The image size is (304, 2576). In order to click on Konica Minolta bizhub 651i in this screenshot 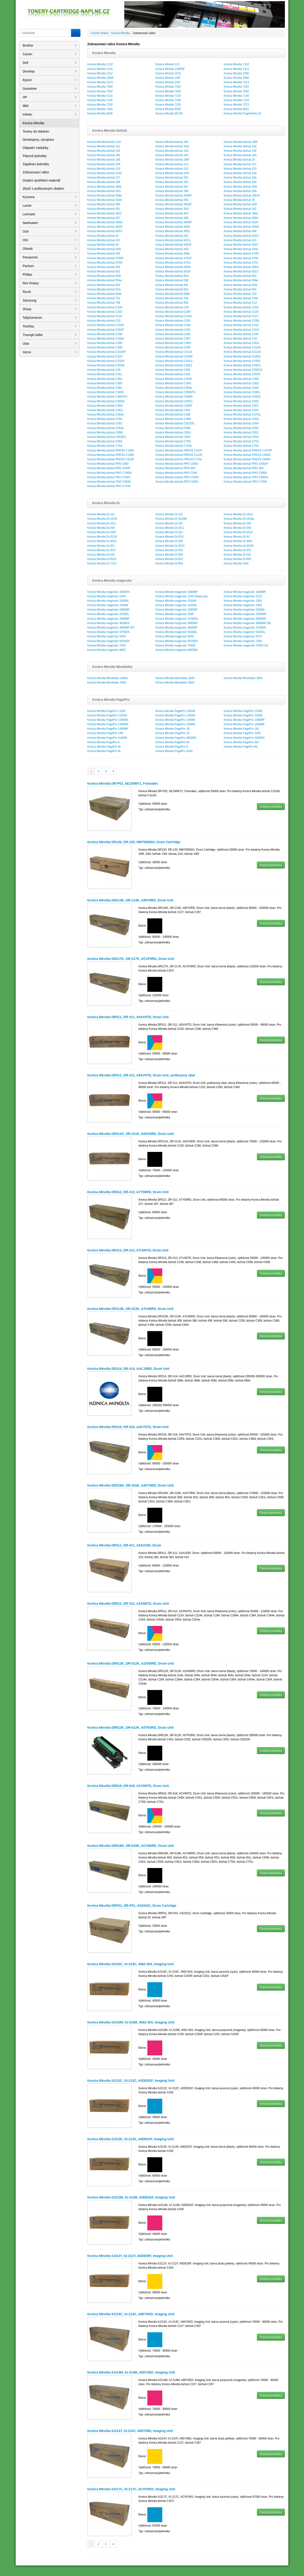, I will do `click(104, 289)`.